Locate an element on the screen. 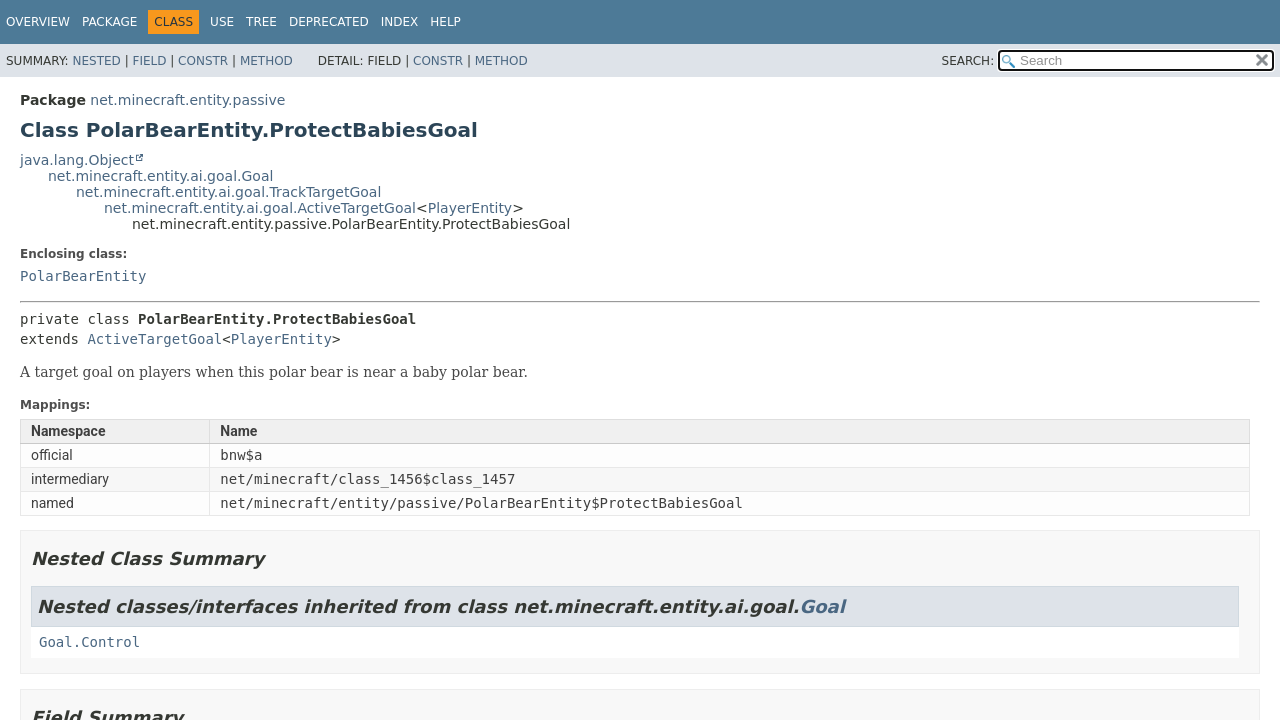 This screenshot has width=1280, height=720. PlayerEntity is located at coordinates (470, 208).